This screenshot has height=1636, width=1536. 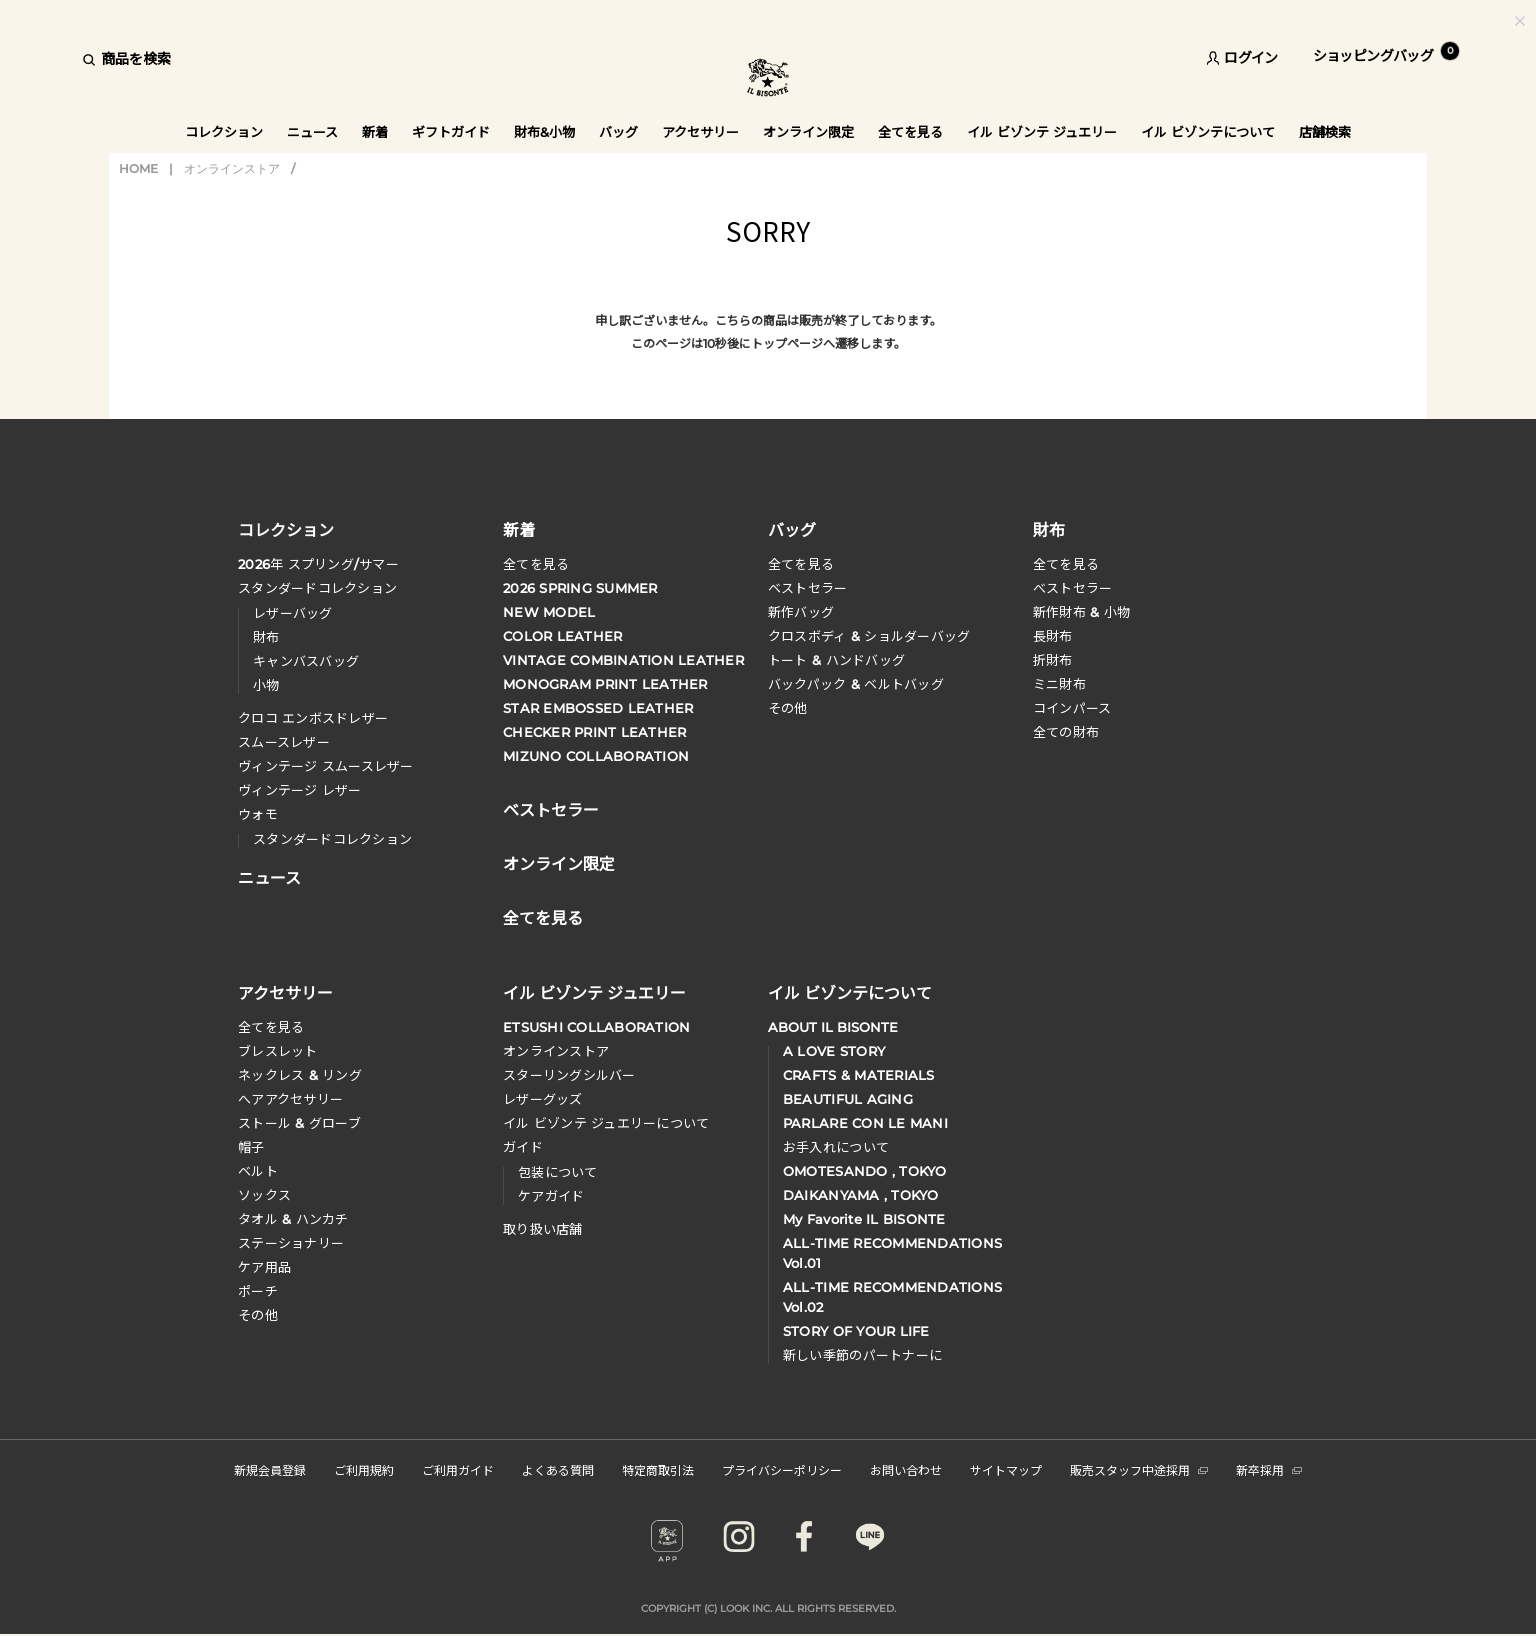 What do you see at coordinates (300, 1075) in the screenshot?
I see `ネックレス & リング` at bounding box center [300, 1075].